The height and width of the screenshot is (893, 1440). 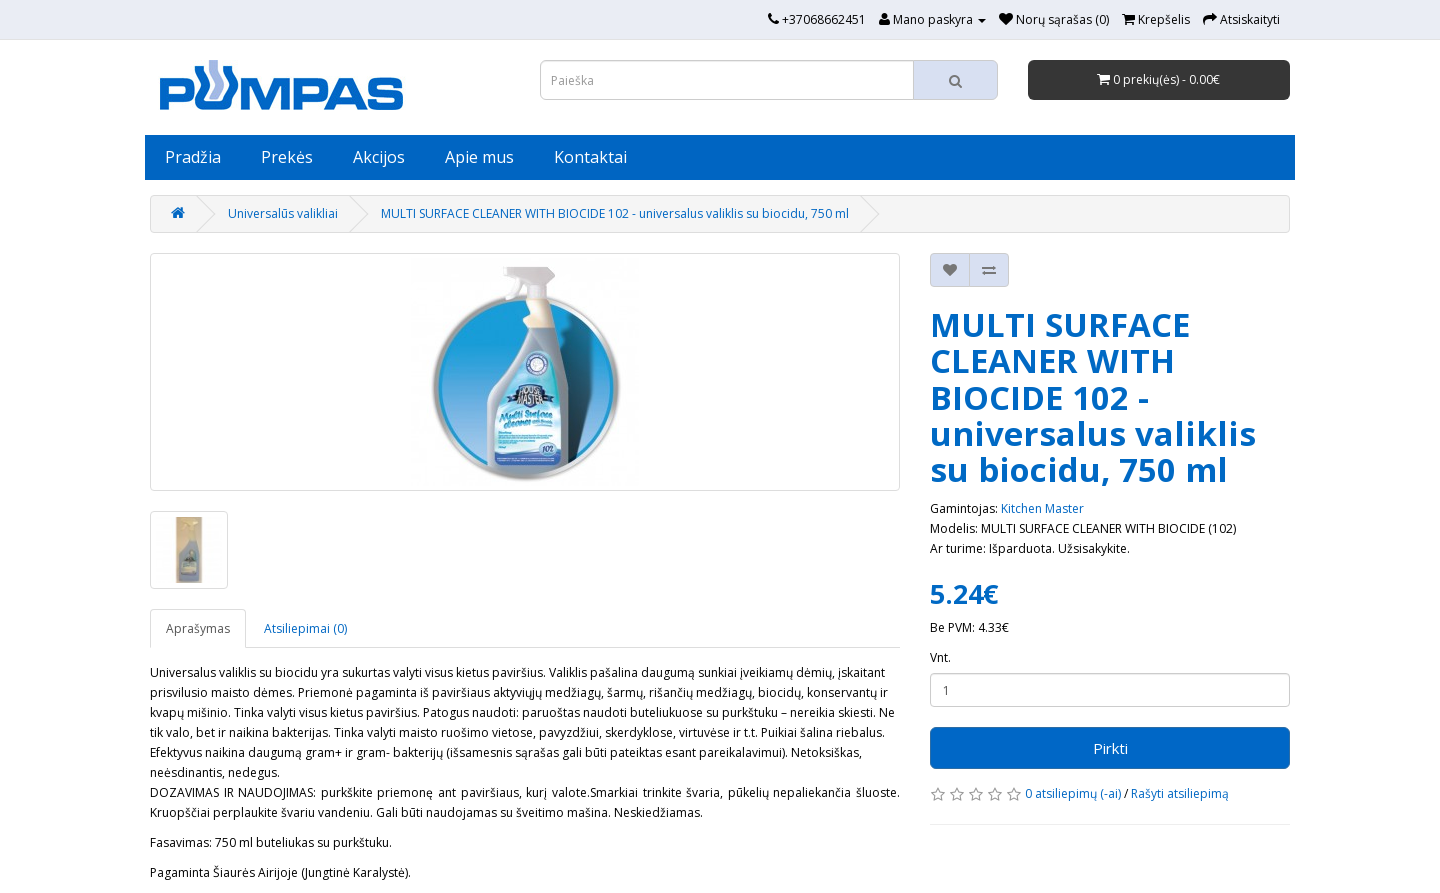 I want to click on Vnt., so click(x=940, y=657).